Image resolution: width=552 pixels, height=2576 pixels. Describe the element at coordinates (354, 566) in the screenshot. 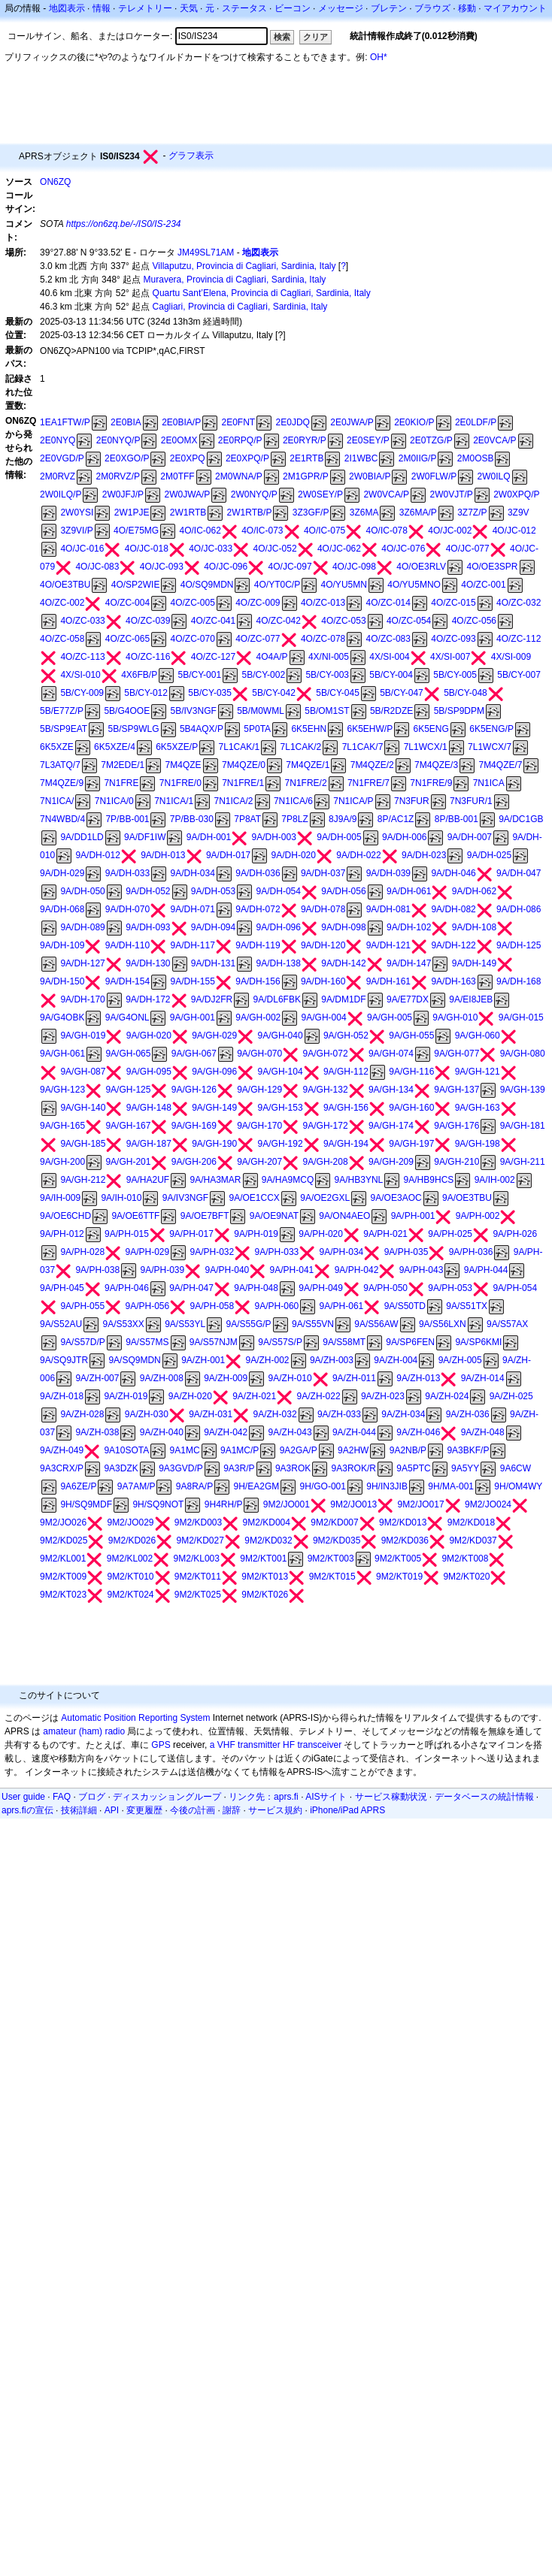

I see `4O/JC-098` at that location.